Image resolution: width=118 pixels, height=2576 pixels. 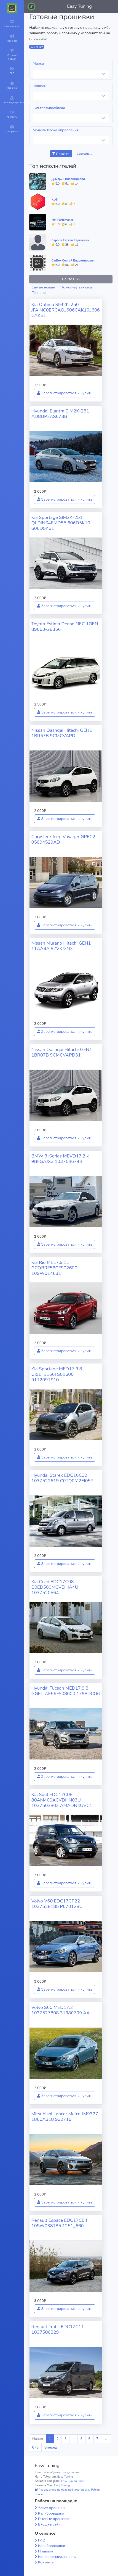 I want to click on Volvo S60 MED17.2 1037527808 31380709 AA, so click(x=60, y=2010).